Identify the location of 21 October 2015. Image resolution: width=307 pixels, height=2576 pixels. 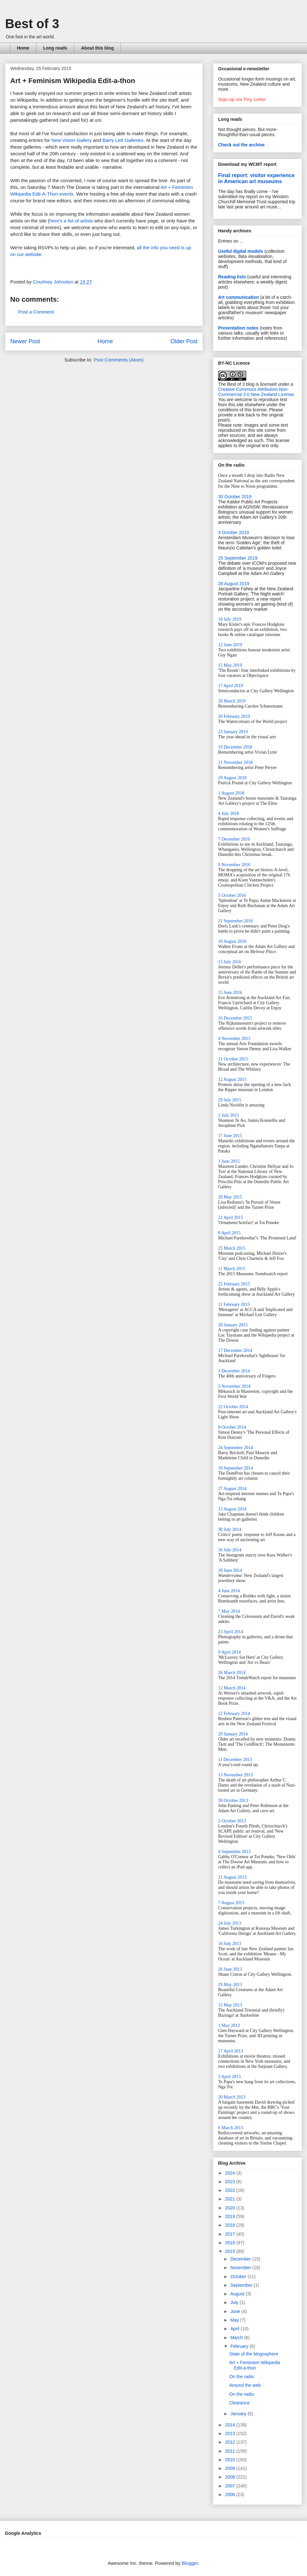
(233, 1059).